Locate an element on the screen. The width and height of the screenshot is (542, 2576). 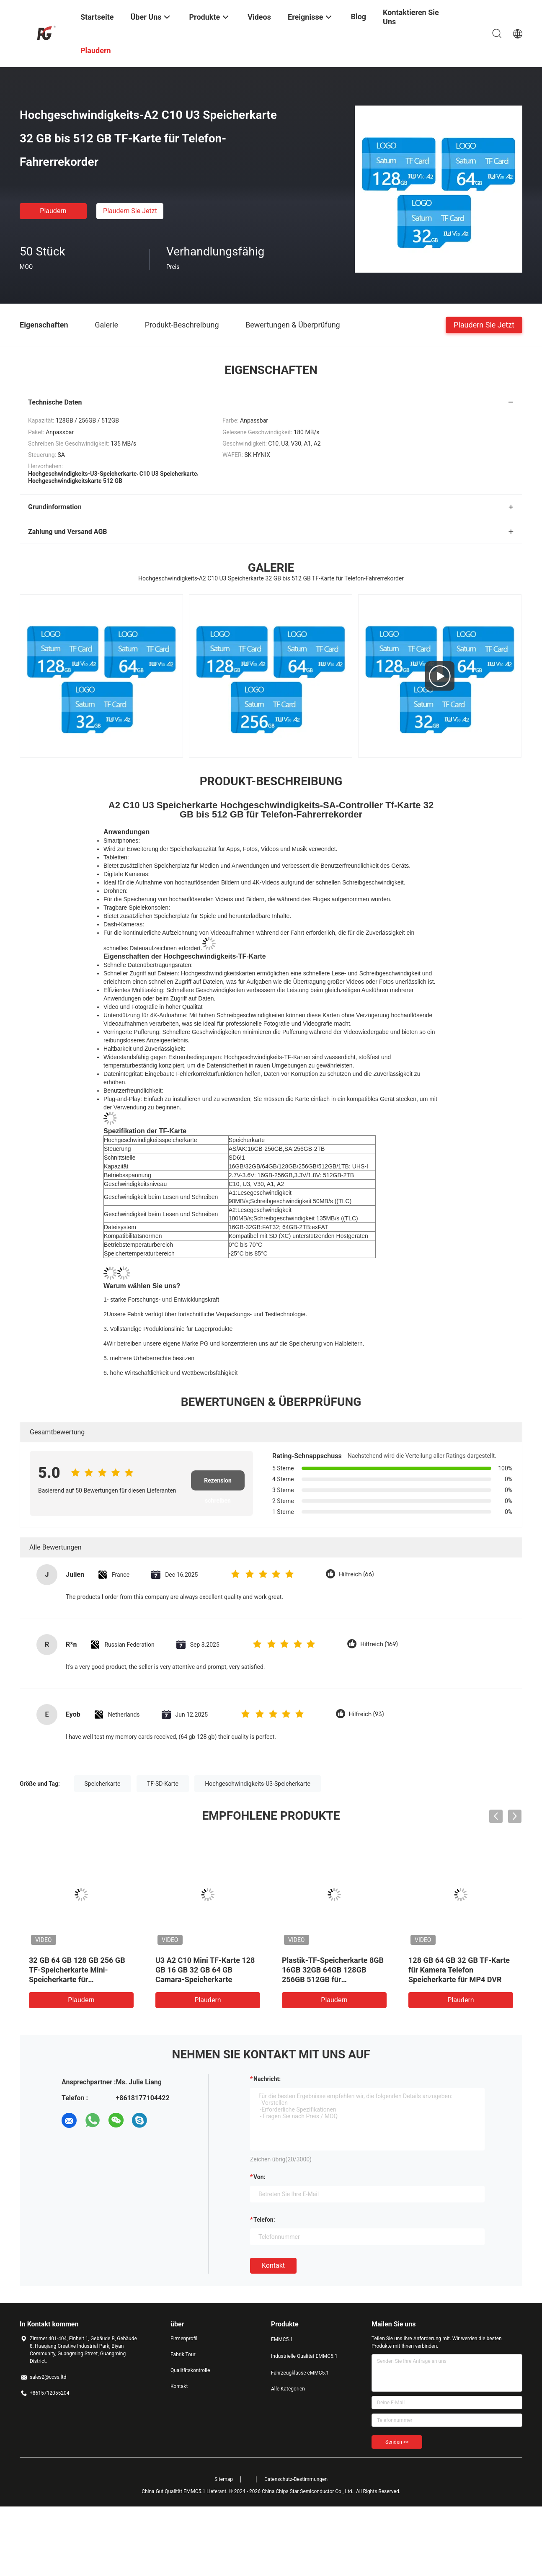
Datenschutz-Bestimmungen is located at coordinates (296, 2479).